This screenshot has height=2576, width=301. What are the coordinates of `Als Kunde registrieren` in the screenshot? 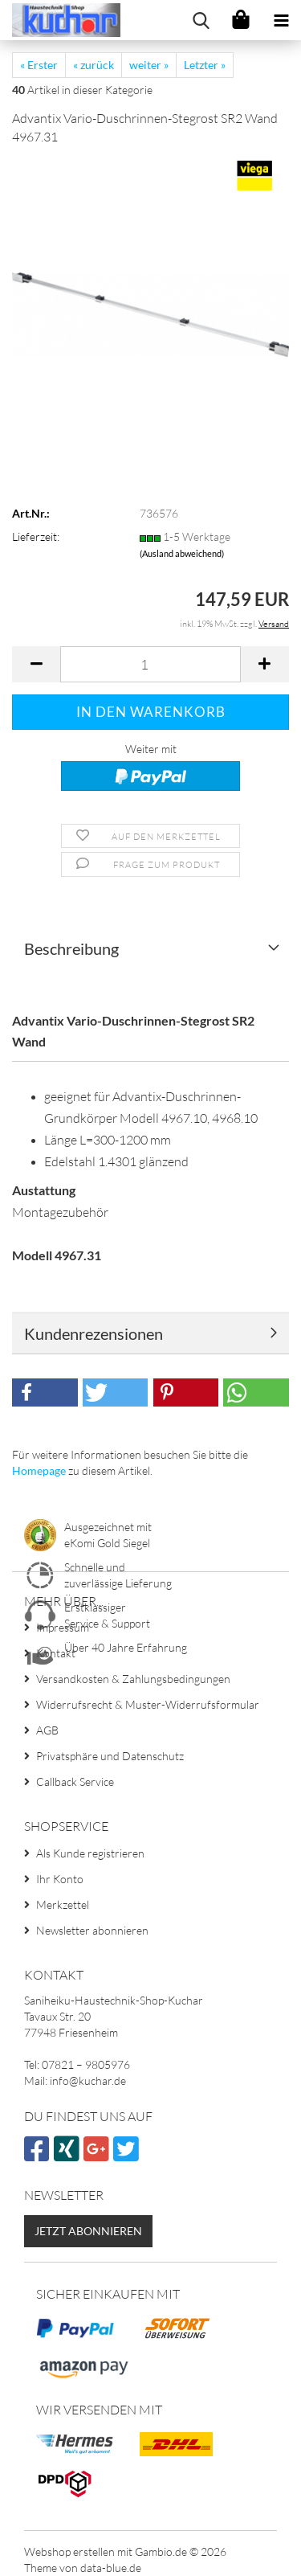 It's located at (90, 1853).